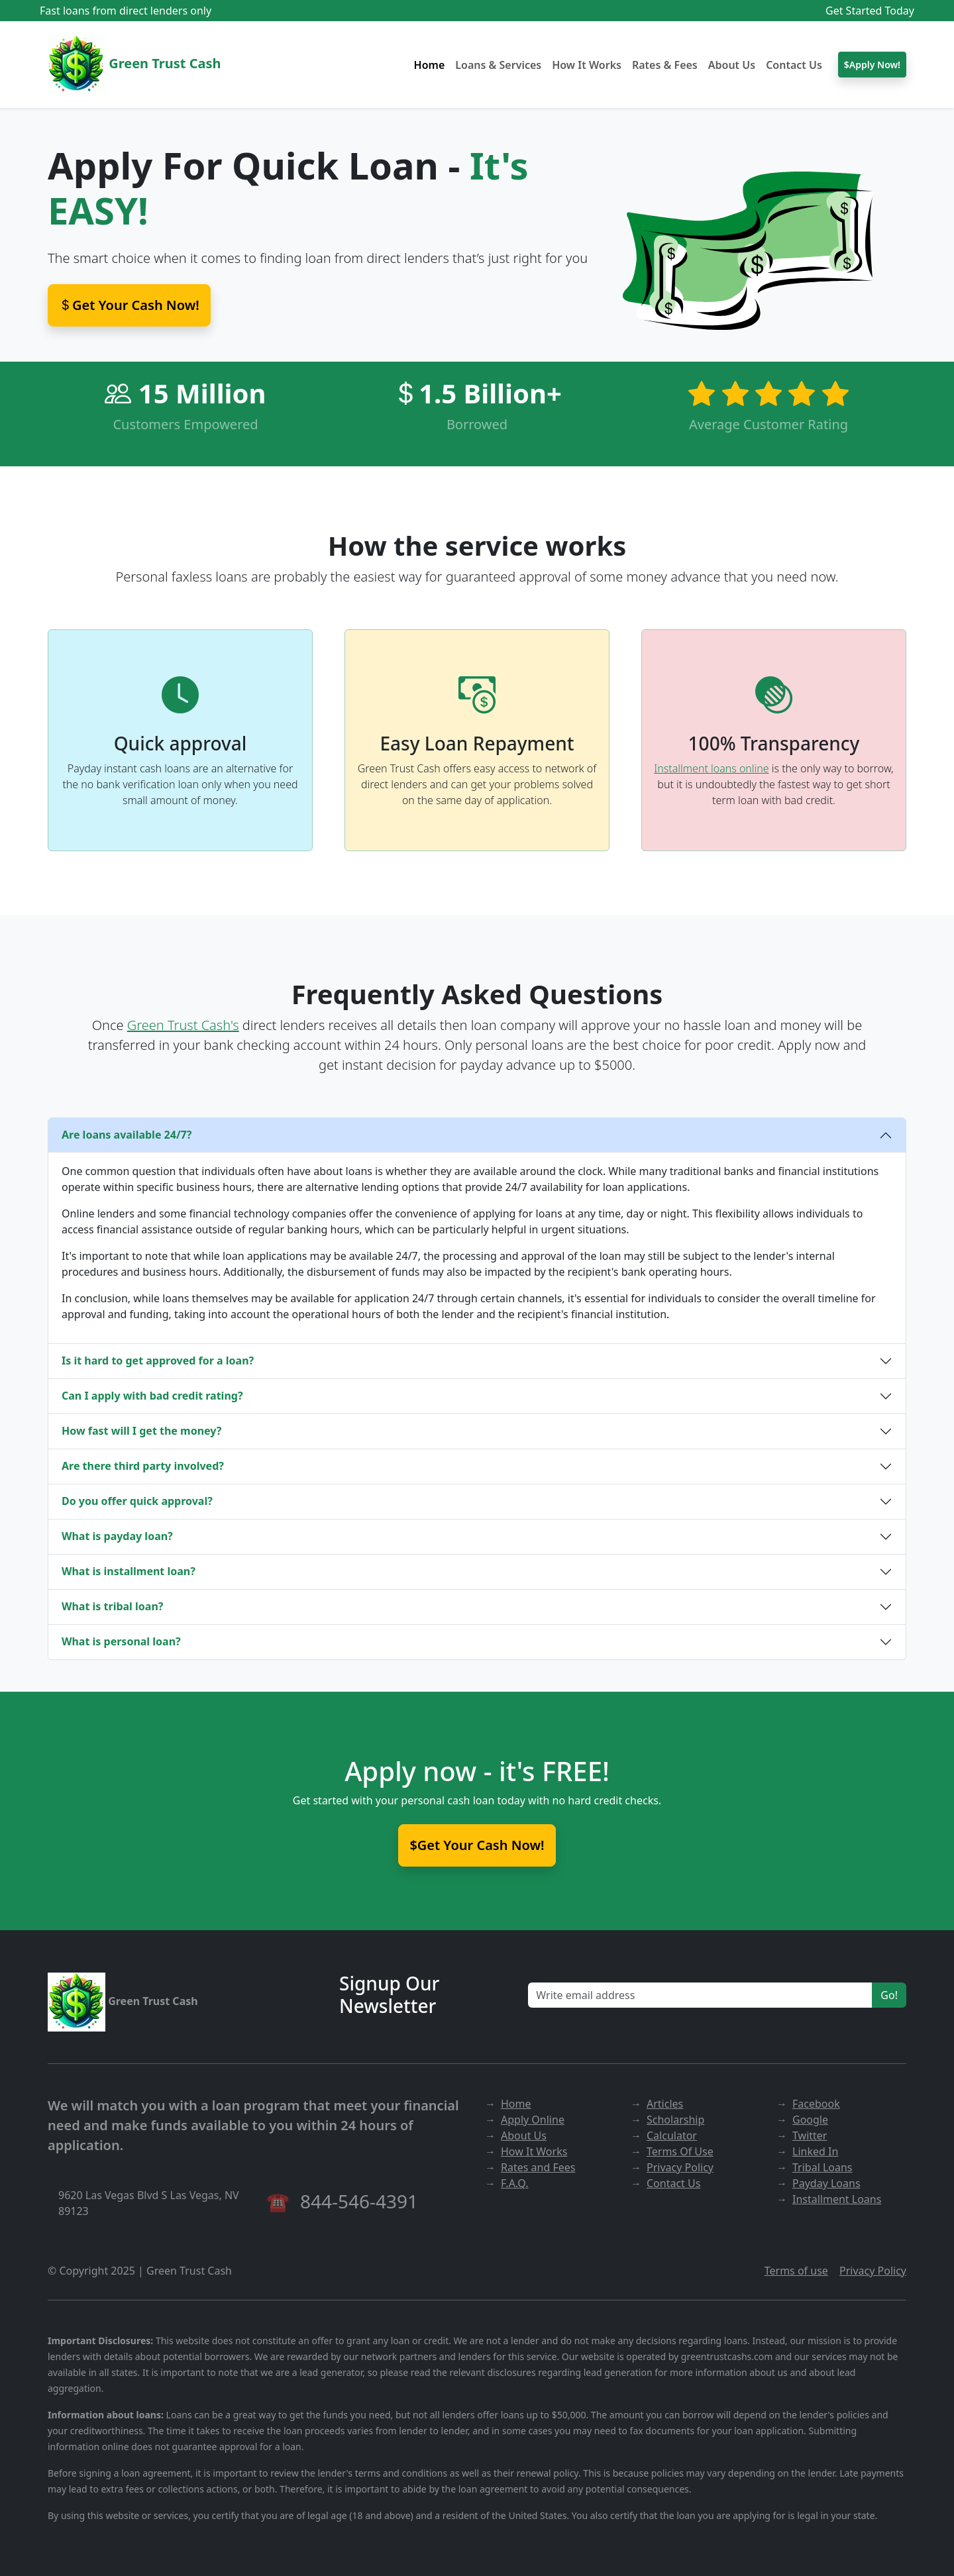 This screenshot has height=2576, width=954. I want to click on How It Works, so click(586, 65).